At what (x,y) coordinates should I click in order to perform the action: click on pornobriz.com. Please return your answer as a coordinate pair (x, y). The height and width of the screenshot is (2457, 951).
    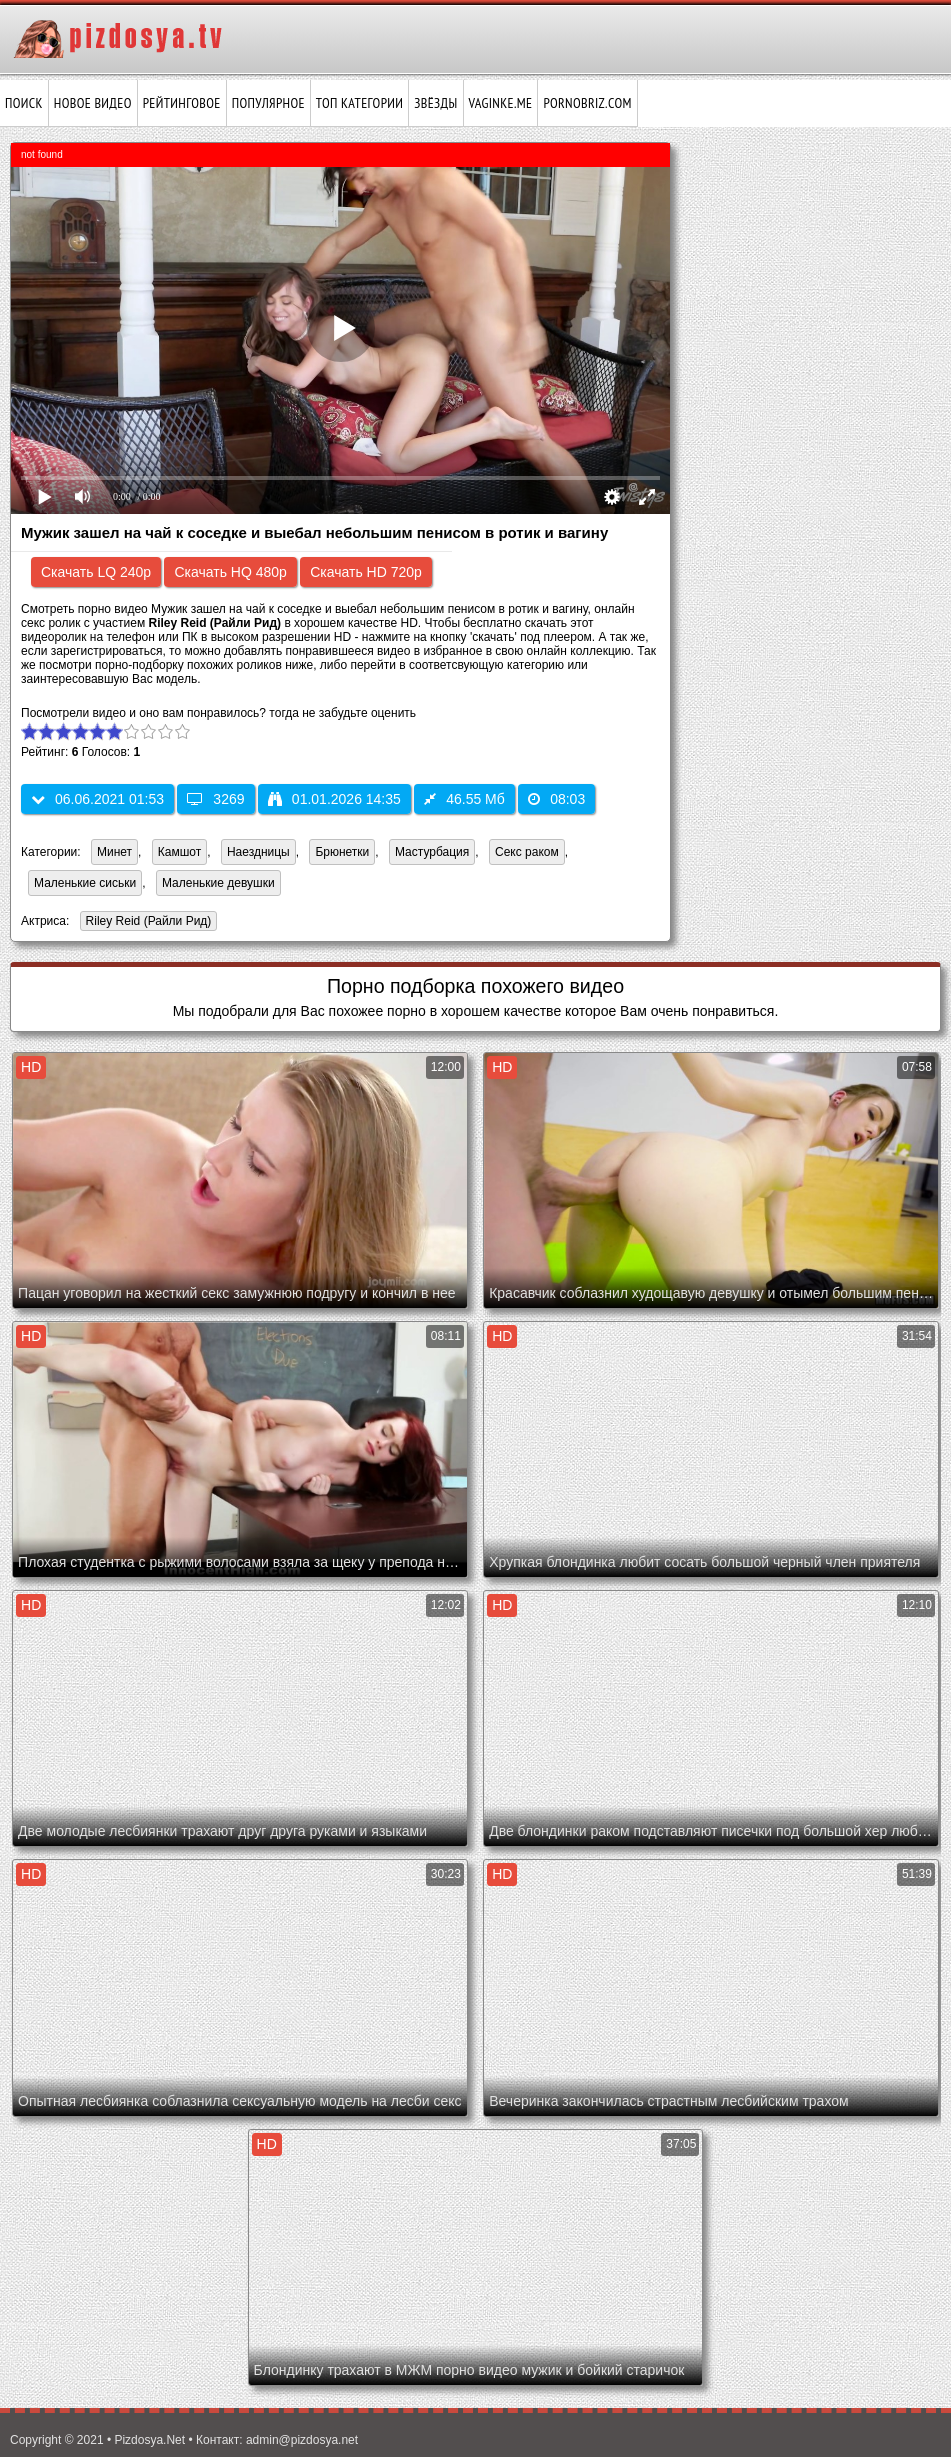
    Looking at the image, I should click on (587, 103).